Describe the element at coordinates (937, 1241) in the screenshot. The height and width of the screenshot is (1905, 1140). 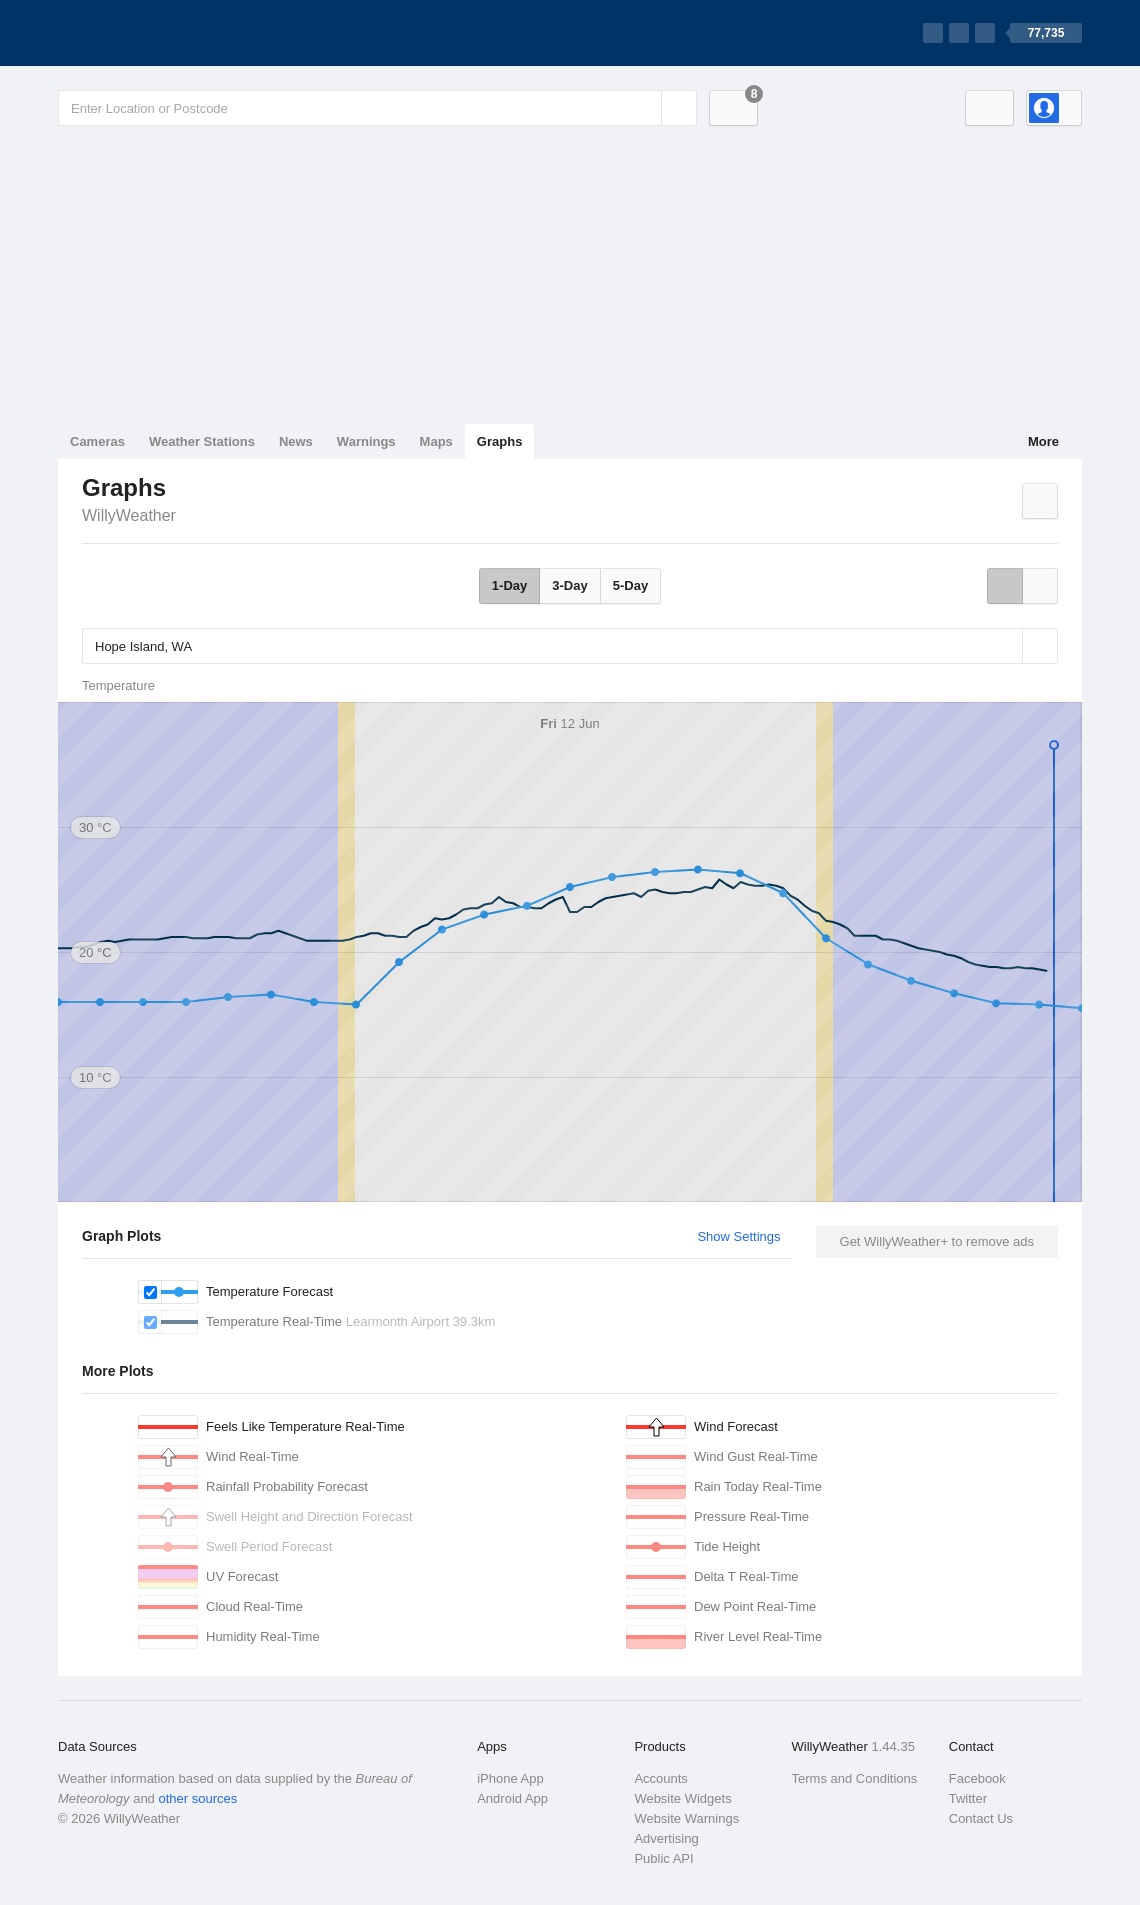
I see `Get WillyWeather+ to remove ads` at that location.